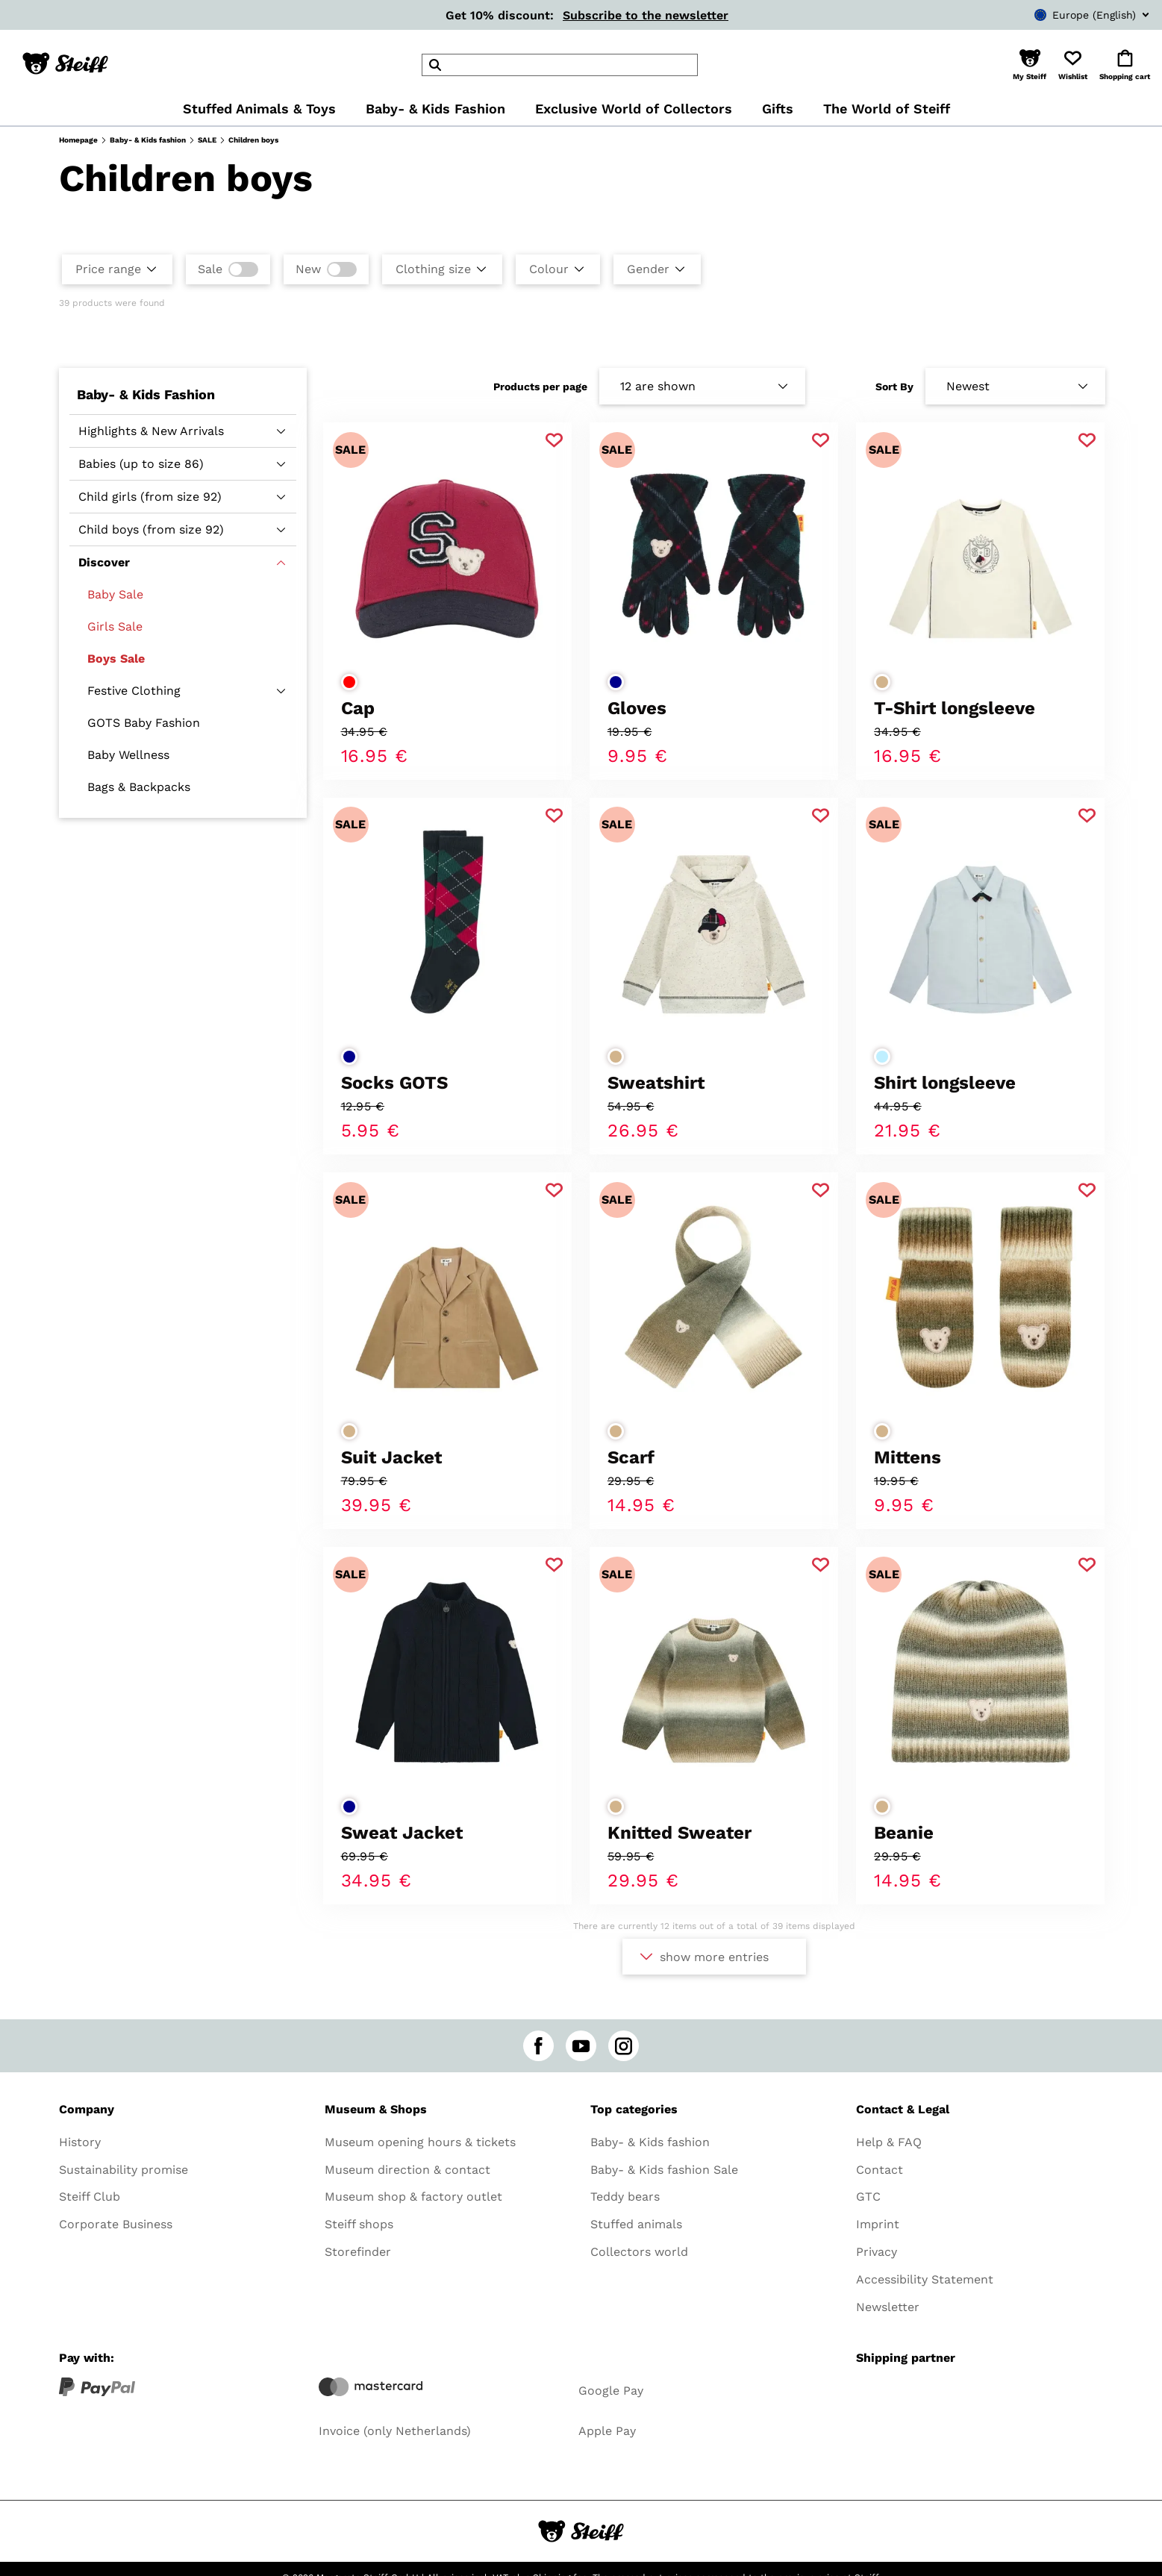 The height and width of the screenshot is (2576, 1162). Describe the element at coordinates (625, 2196) in the screenshot. I see `Teddy bears` at that location.